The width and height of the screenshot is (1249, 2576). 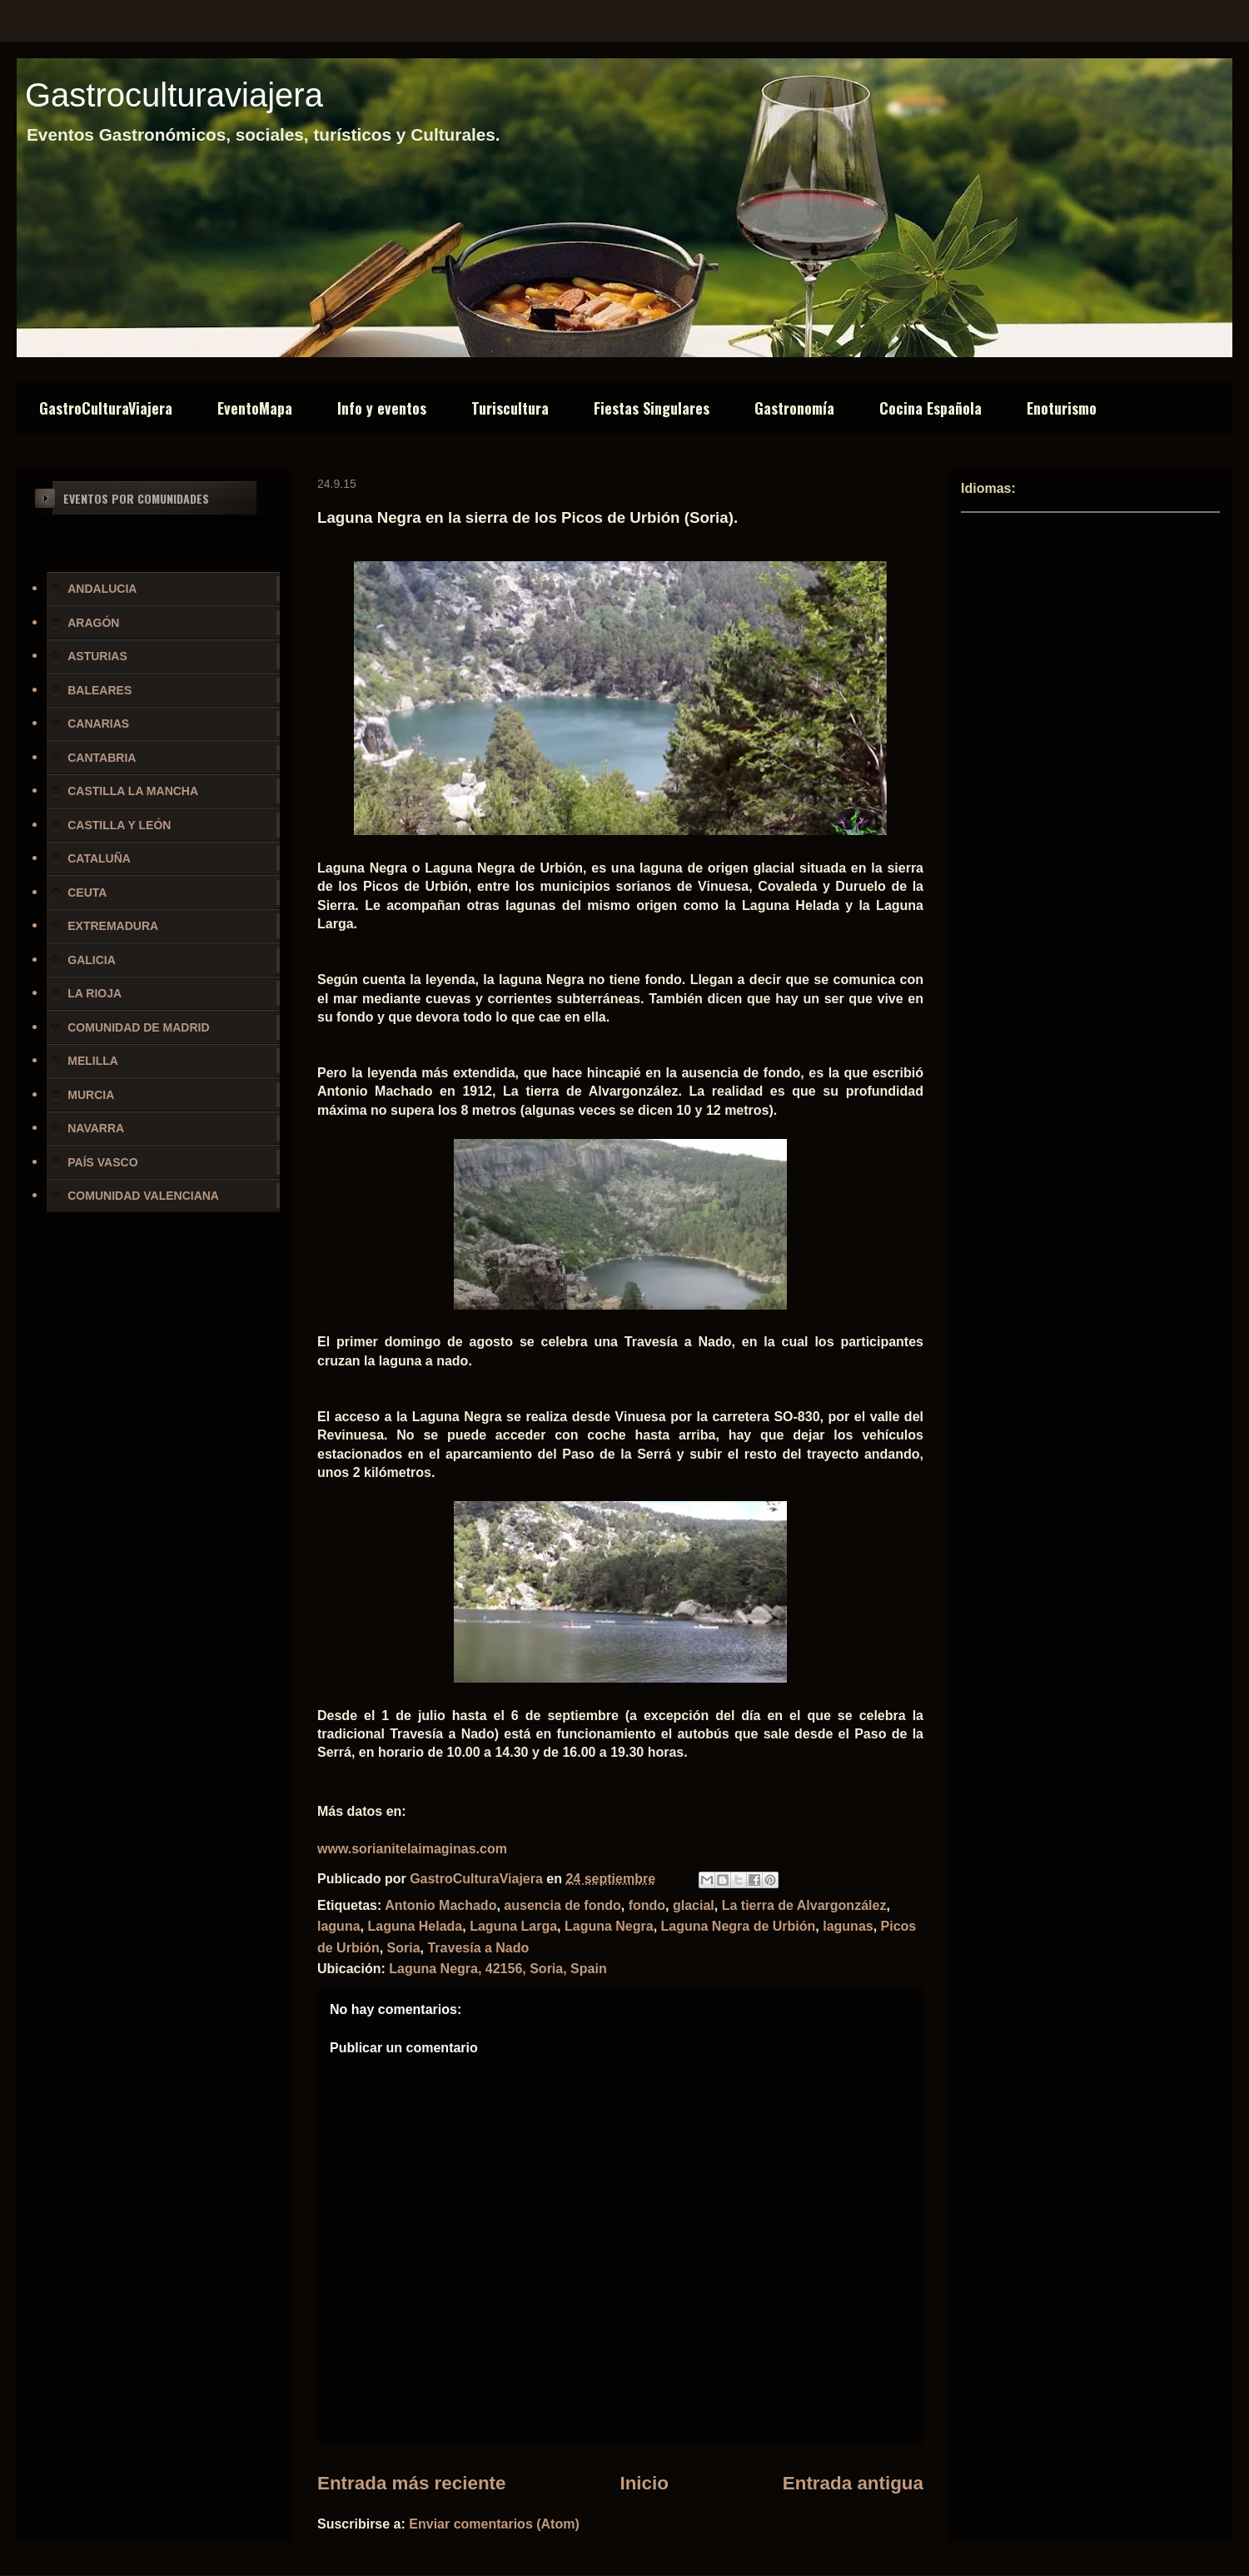 What do you see at coordinates (651, 408) in the screenshot?
I see `Fiestas Singulares` at bounding box center [651, 408].